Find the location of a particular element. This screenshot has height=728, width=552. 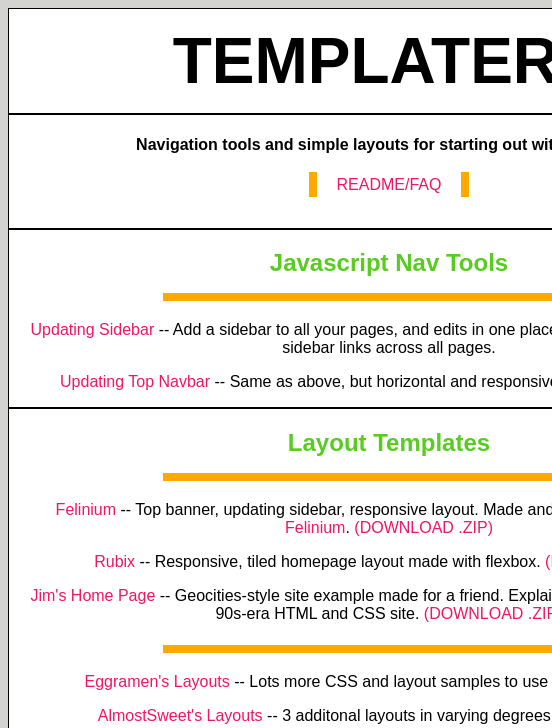

Rubix is located at coordinates (114, 561).